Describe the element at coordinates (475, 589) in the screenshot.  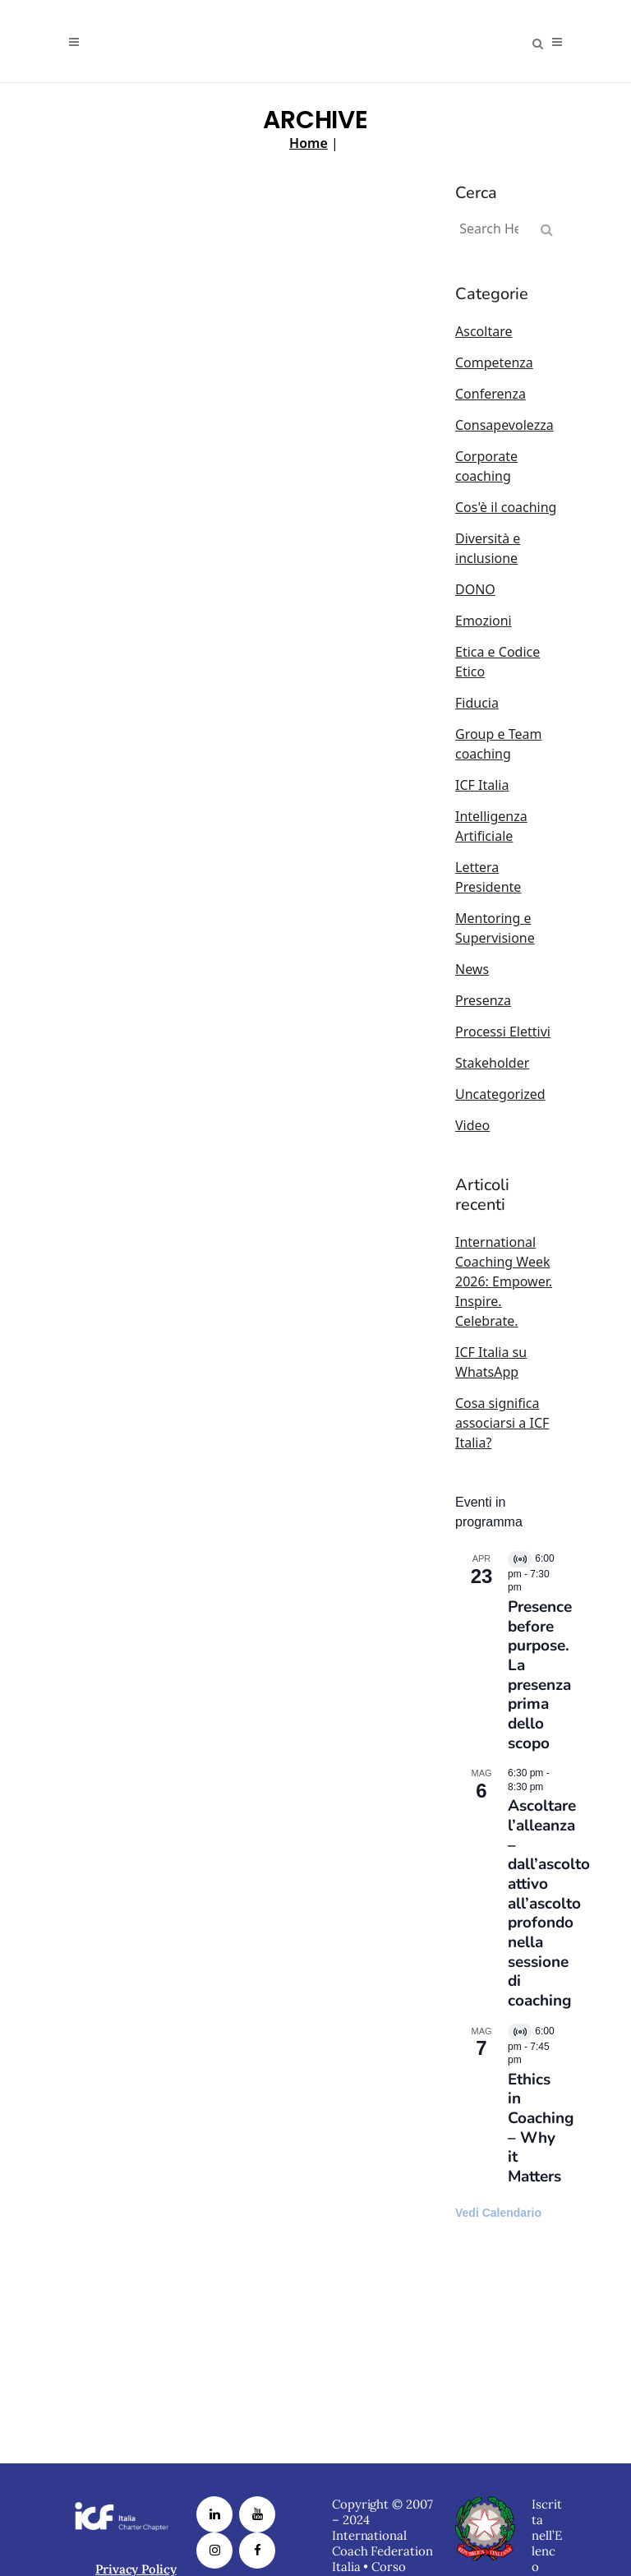
I see `DONO` at that location.